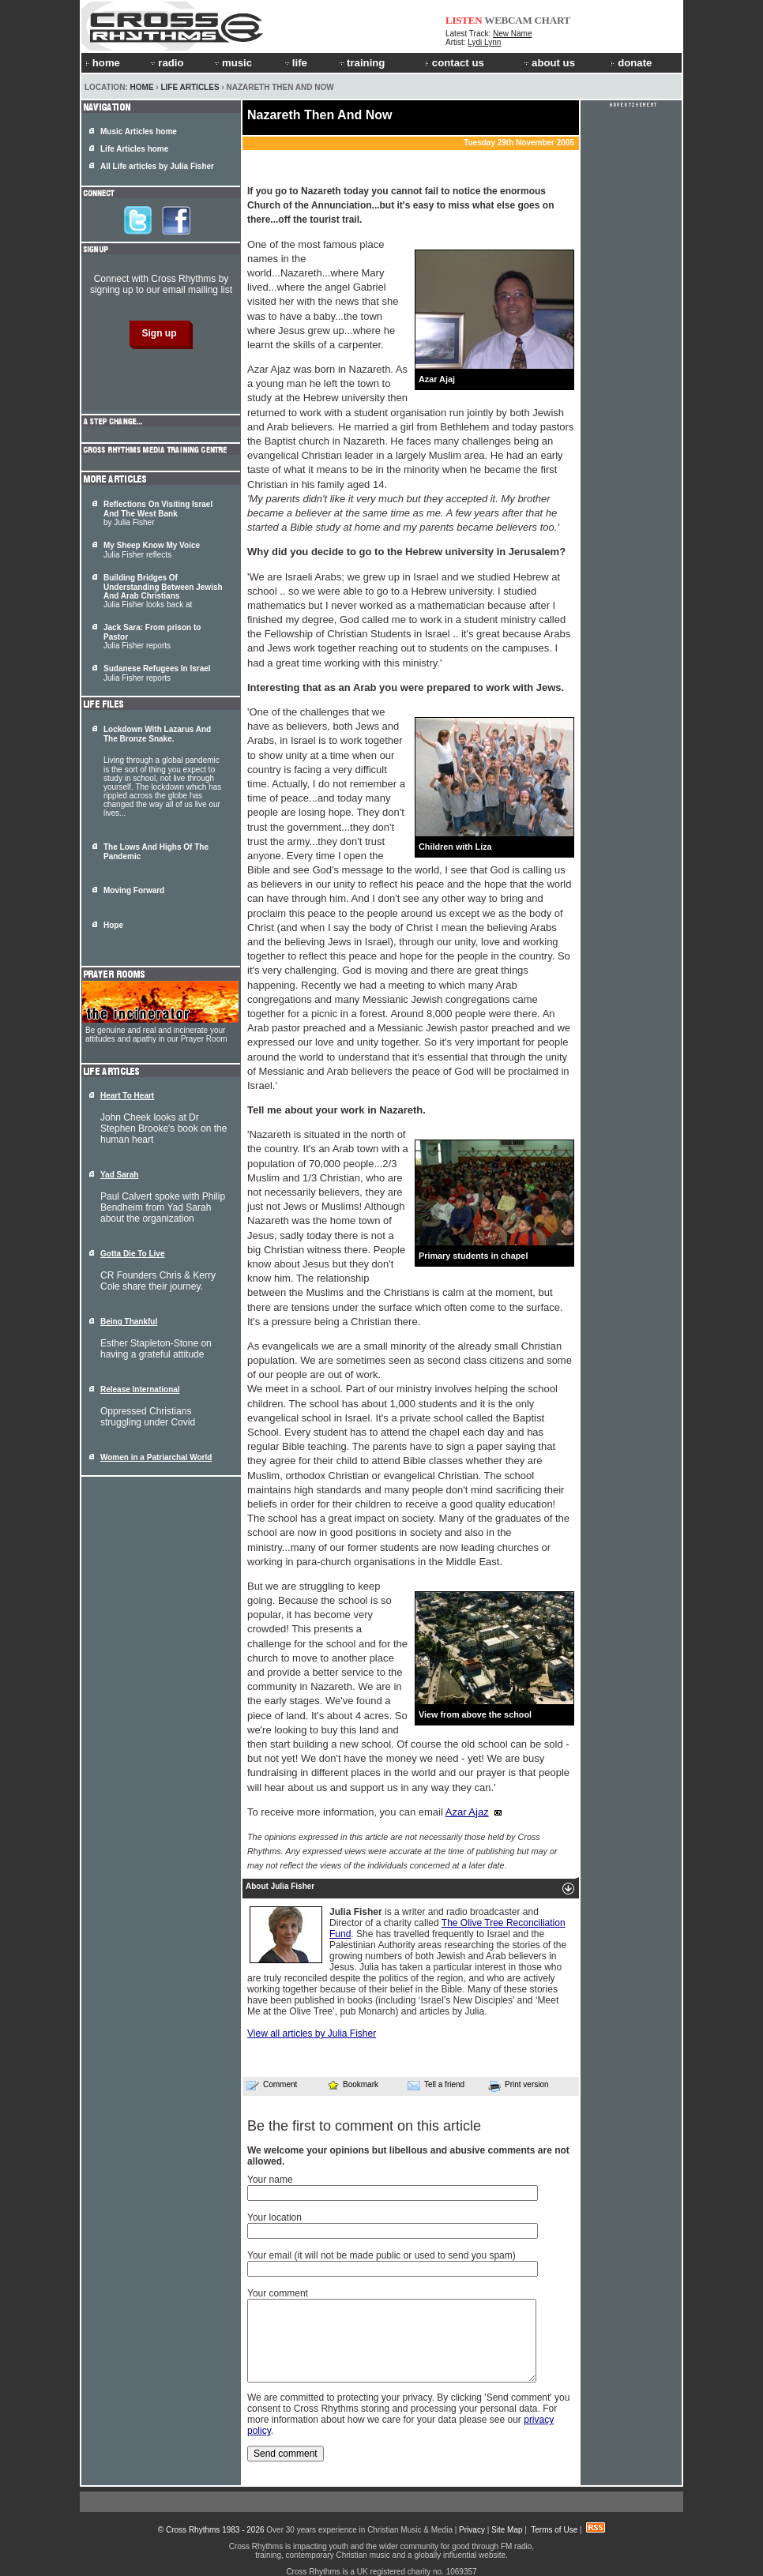 The width and height of the screenshot is (763, 2576). What do you see at coordinates (548, 63) in the screenshot?
I see `about us` at bounding box center [548, 63].